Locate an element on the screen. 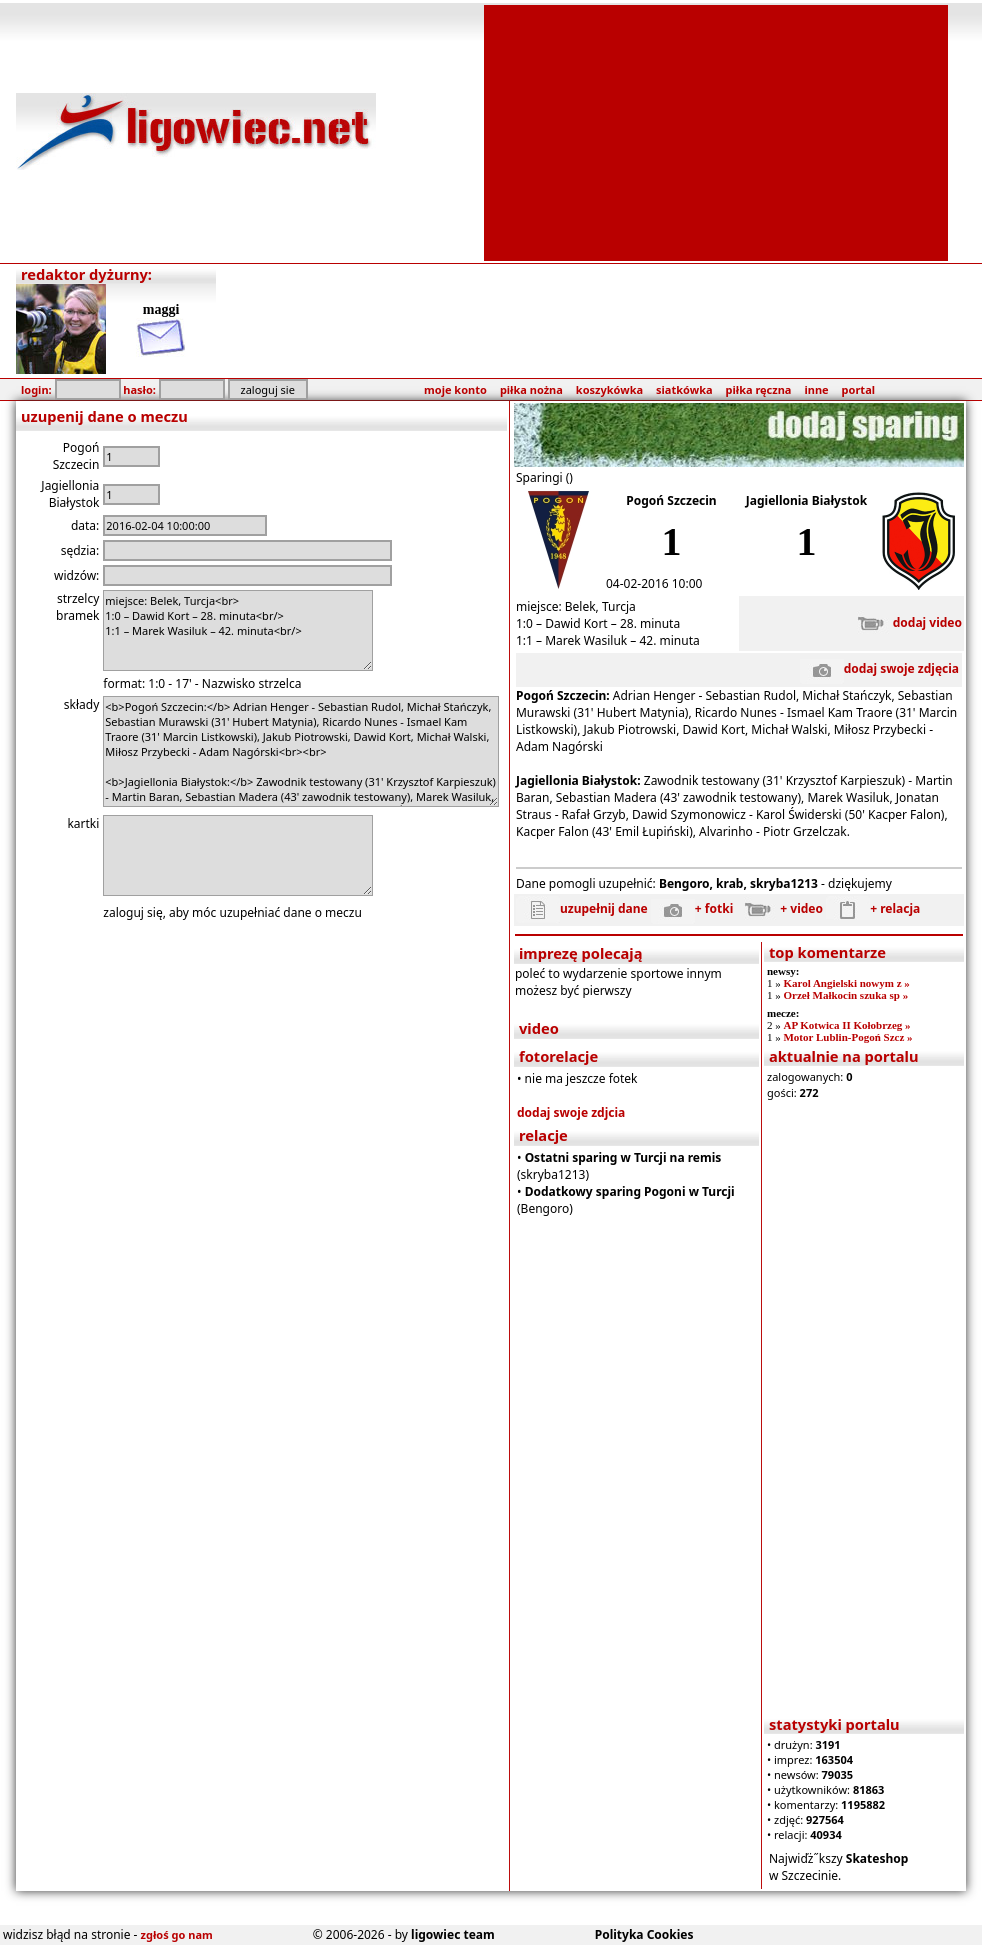 The height and width of the screenshot is (1945, 982). Jagiellonia Białystok is located at coordinates (806, 500).